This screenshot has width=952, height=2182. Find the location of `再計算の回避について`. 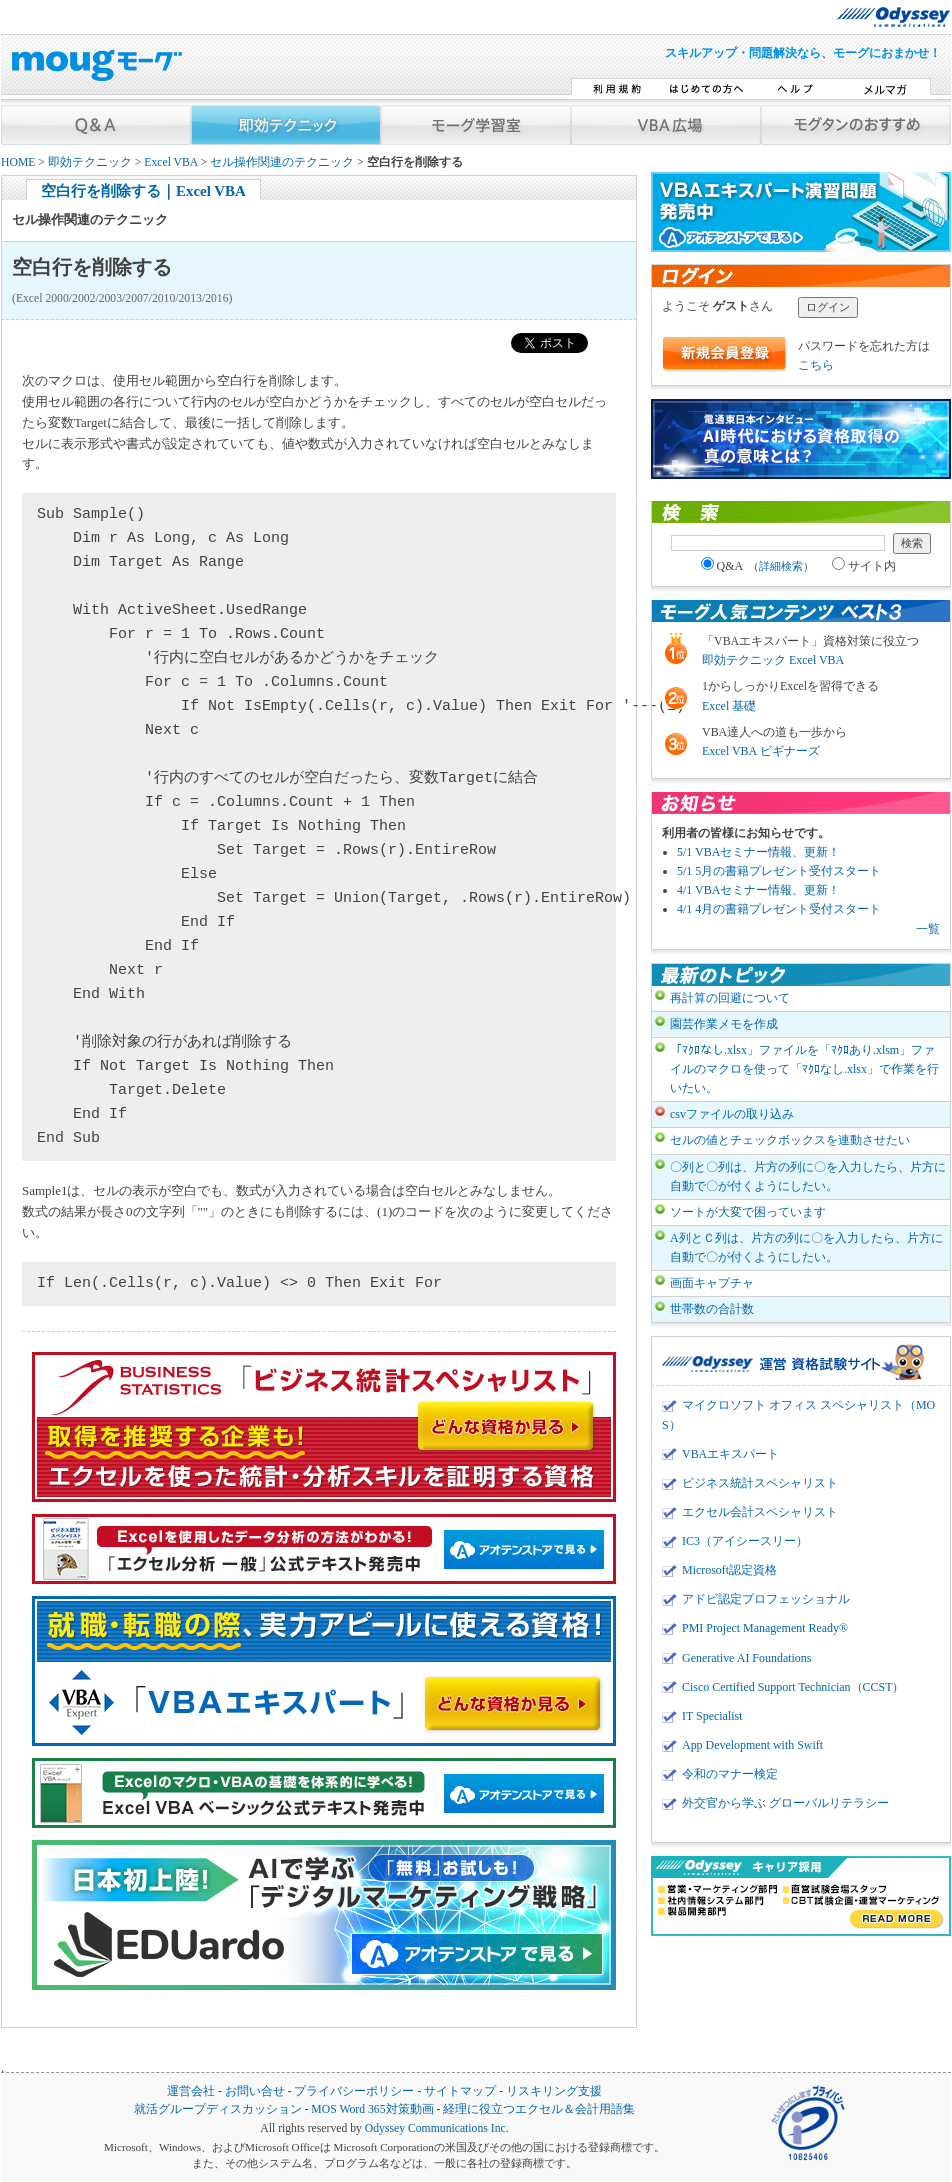

再計算の回避について is located at coordinates (730, 998).